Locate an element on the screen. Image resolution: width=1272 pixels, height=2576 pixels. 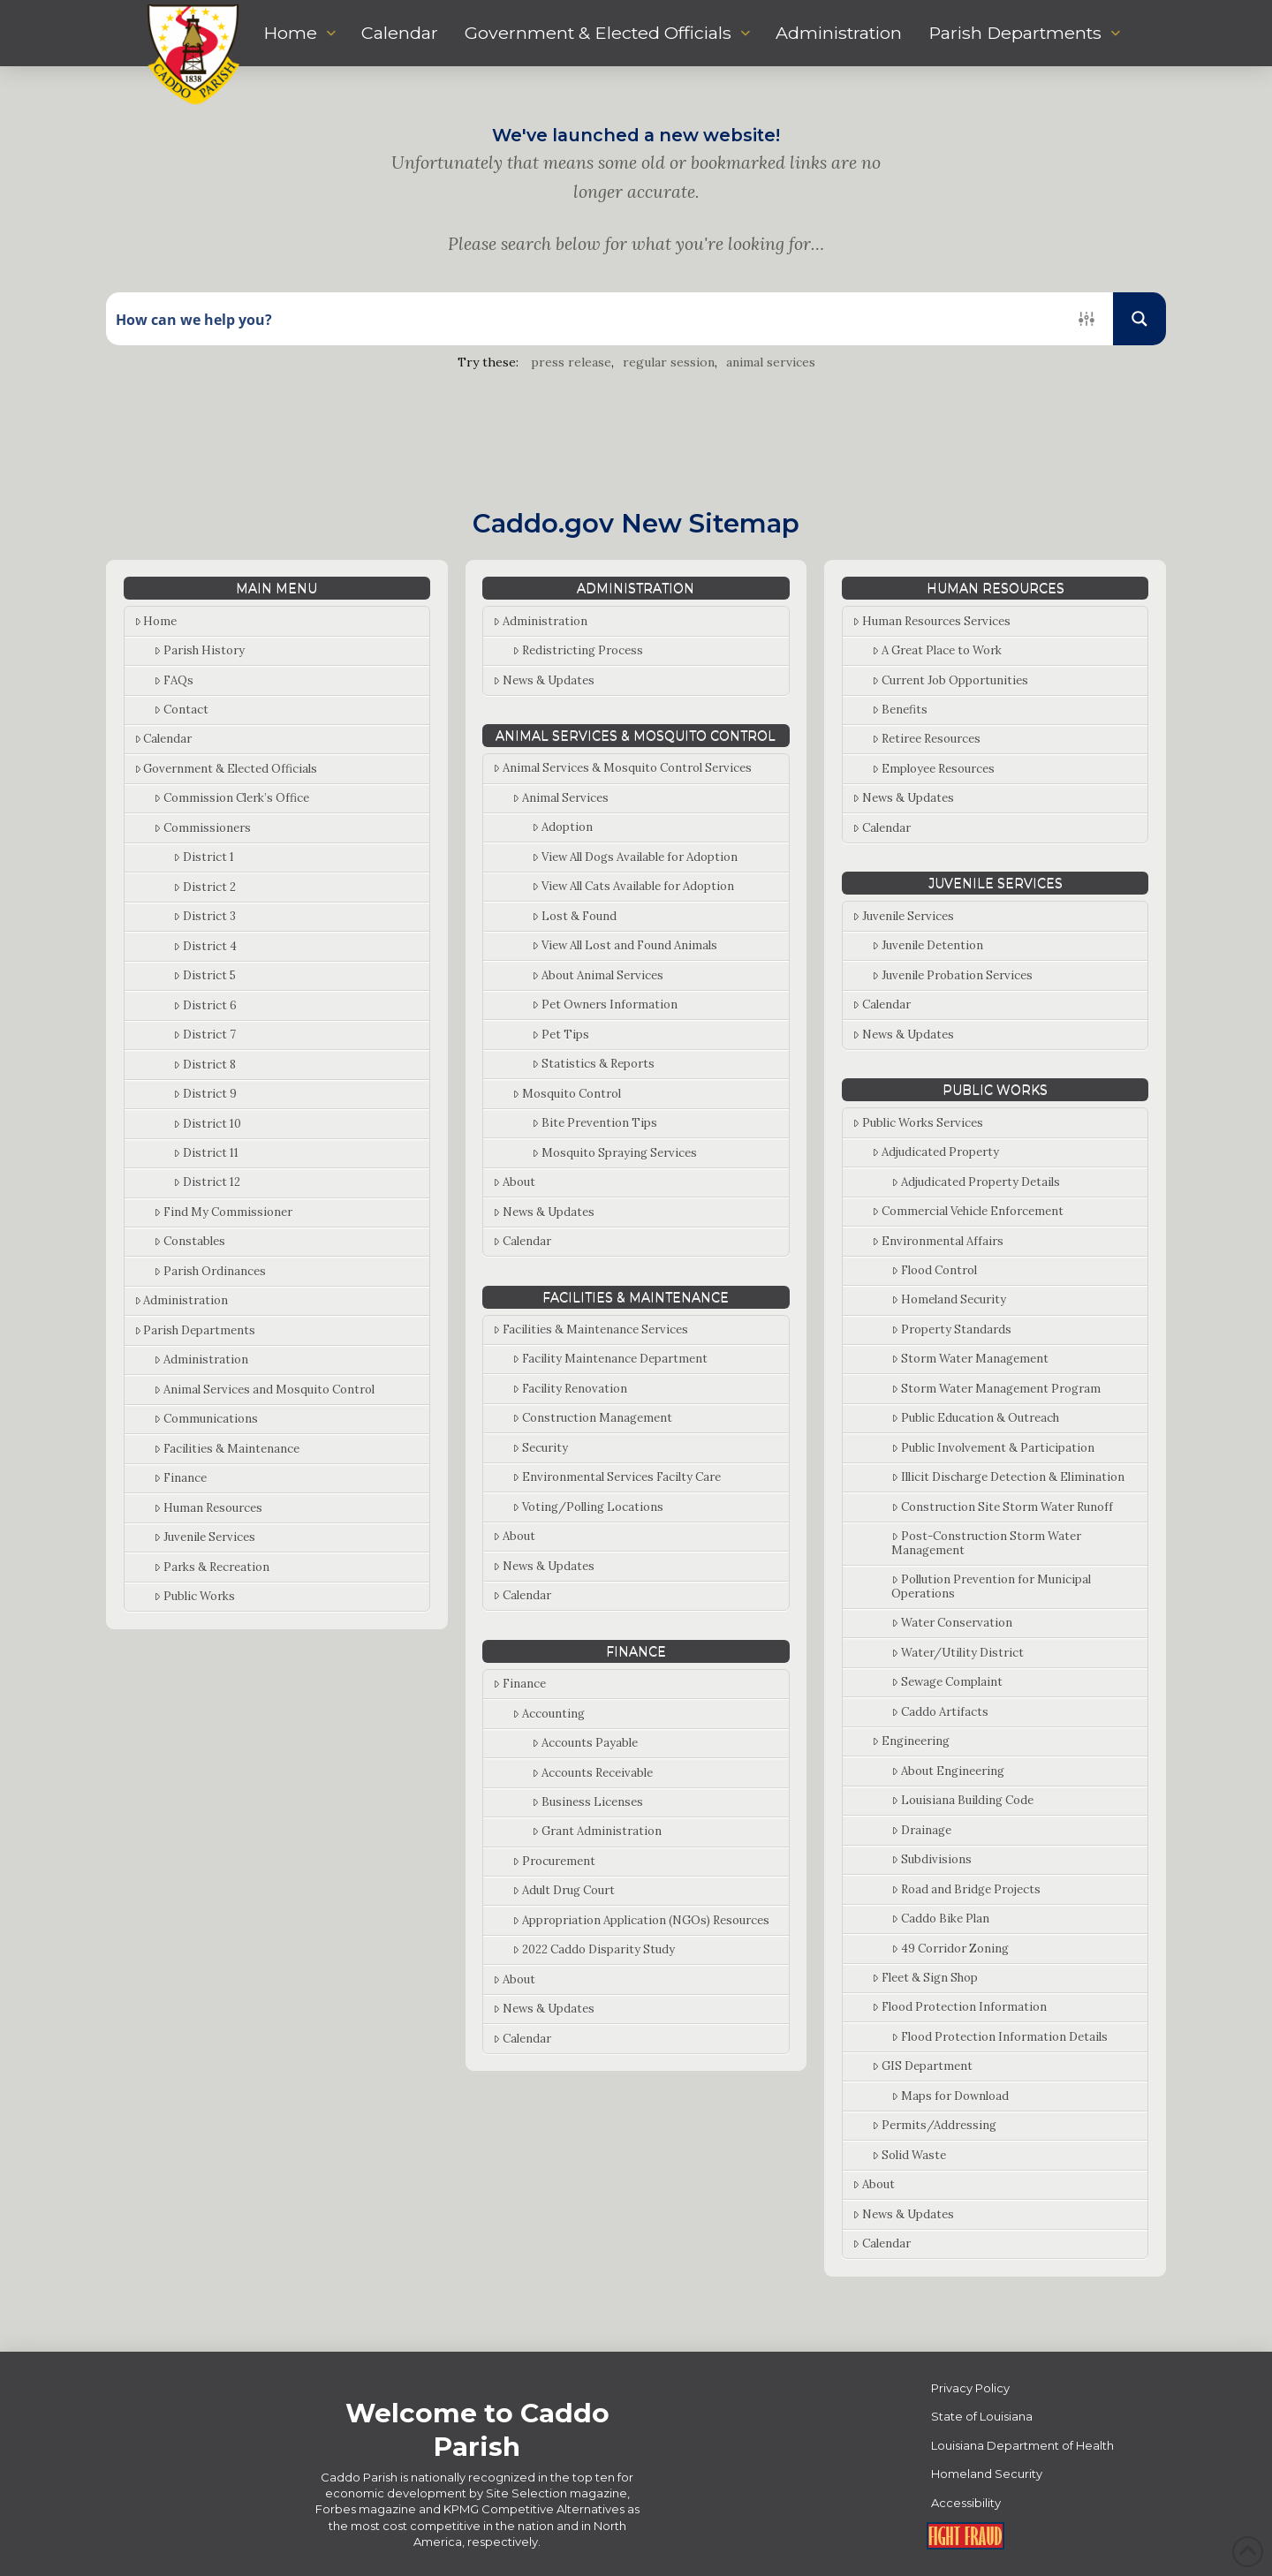
Caddo Bike Plan is located at coordinates (940, 1918).